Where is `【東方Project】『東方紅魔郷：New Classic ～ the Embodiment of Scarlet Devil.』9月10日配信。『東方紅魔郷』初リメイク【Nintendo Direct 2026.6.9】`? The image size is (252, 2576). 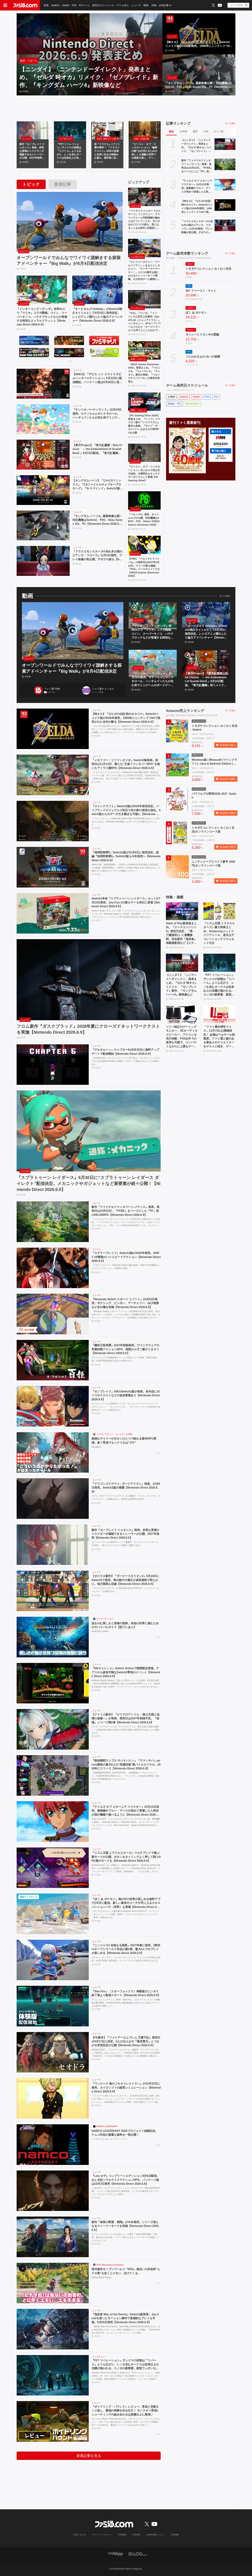
【東方Project】『東方紅魔郷：New Classic ～ the Embodiment of Scarlet Devil.』9月10日配信。『東方紅魔郷』初リメイク【Nintendo Direct 2026.6.9】 is located at coordinates (97, 449).